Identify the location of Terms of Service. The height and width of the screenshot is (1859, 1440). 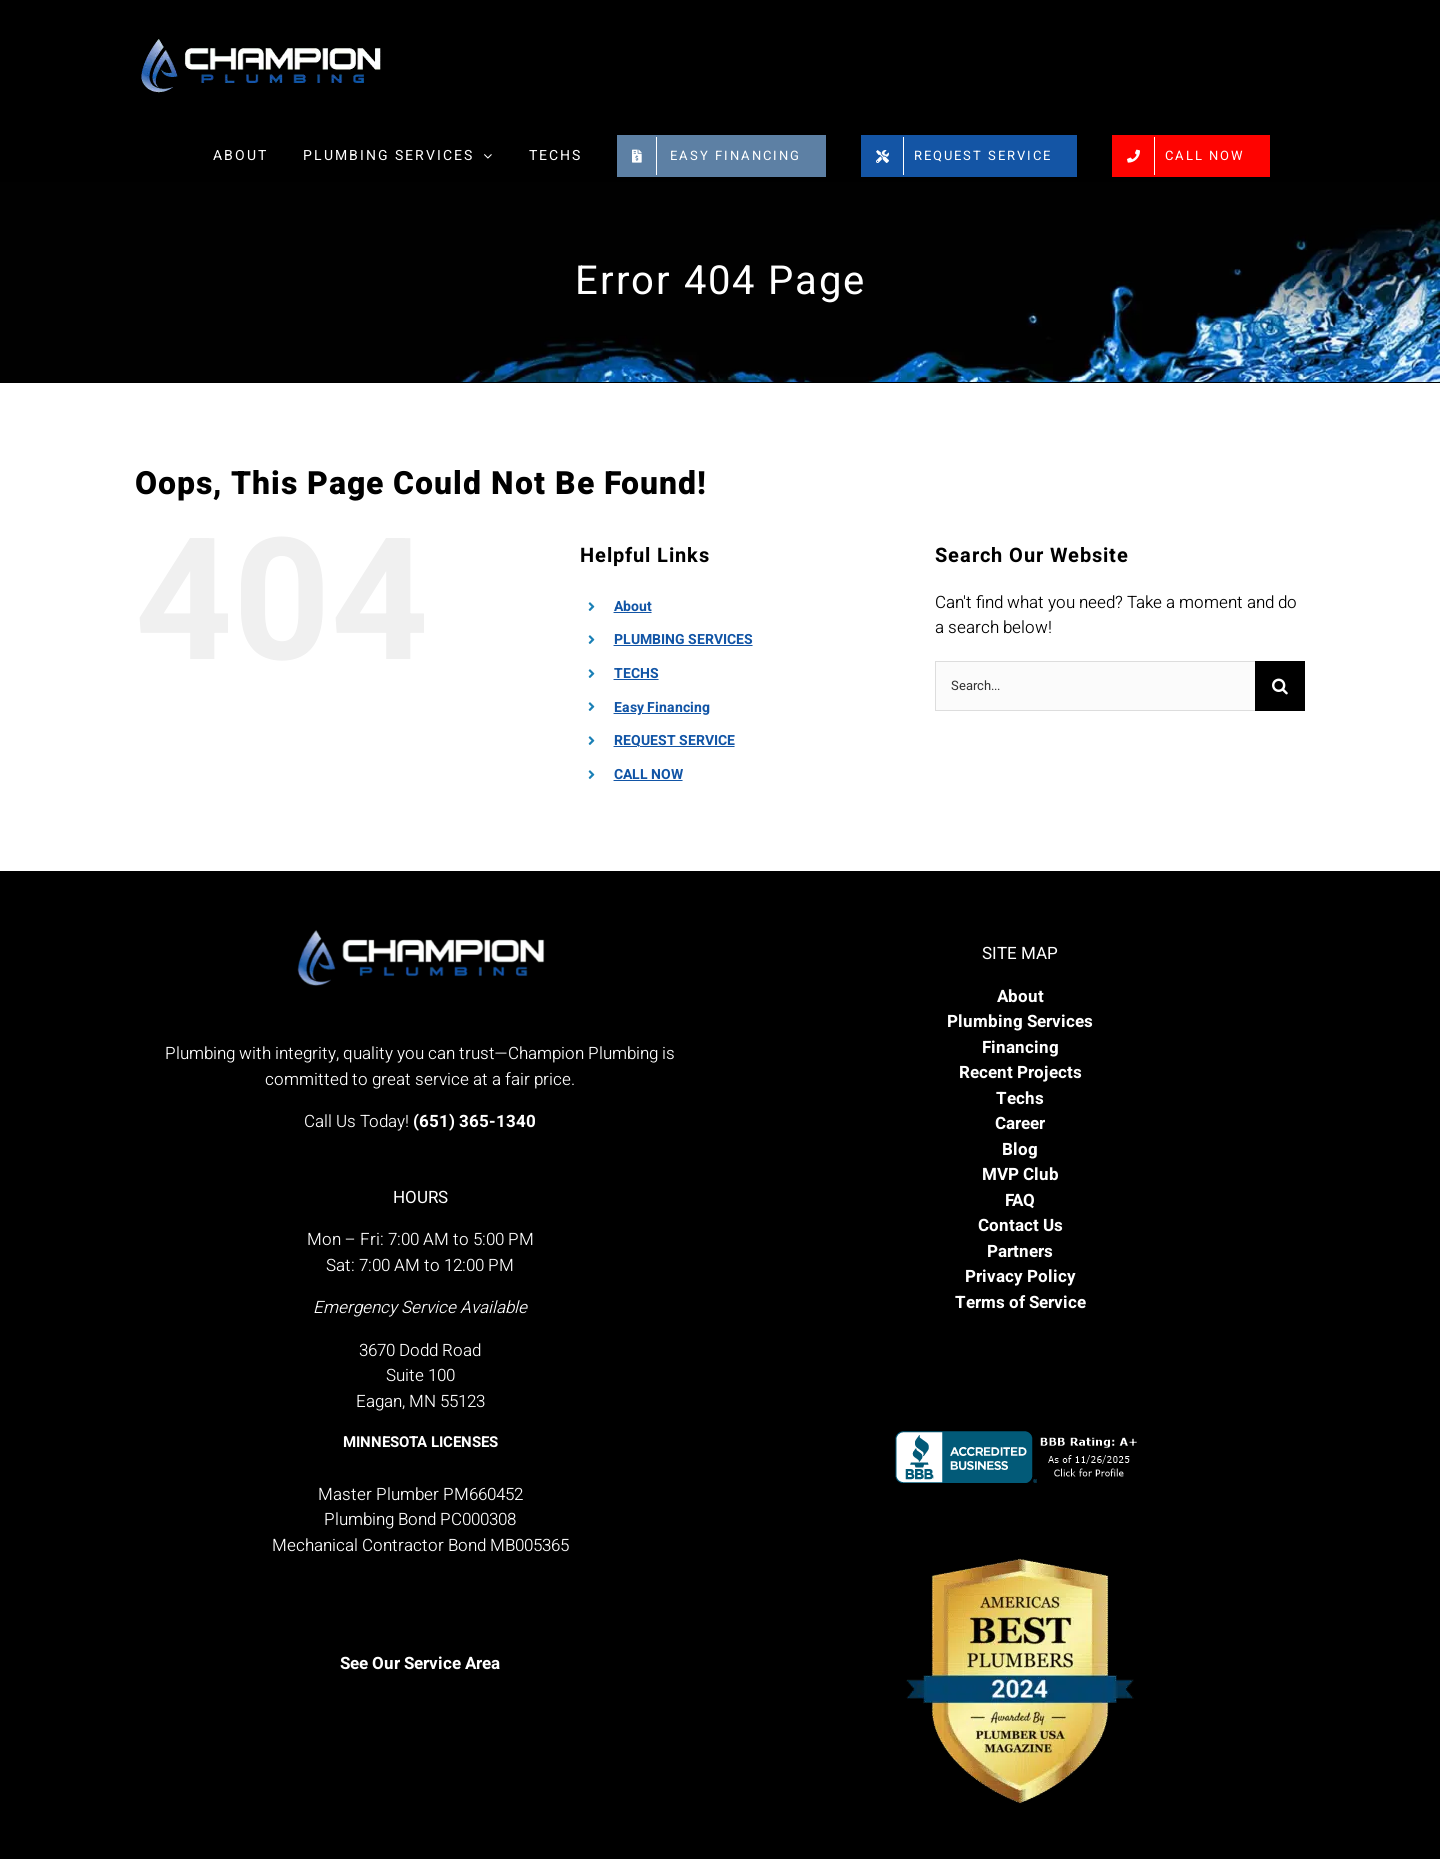
(1020, 1302).